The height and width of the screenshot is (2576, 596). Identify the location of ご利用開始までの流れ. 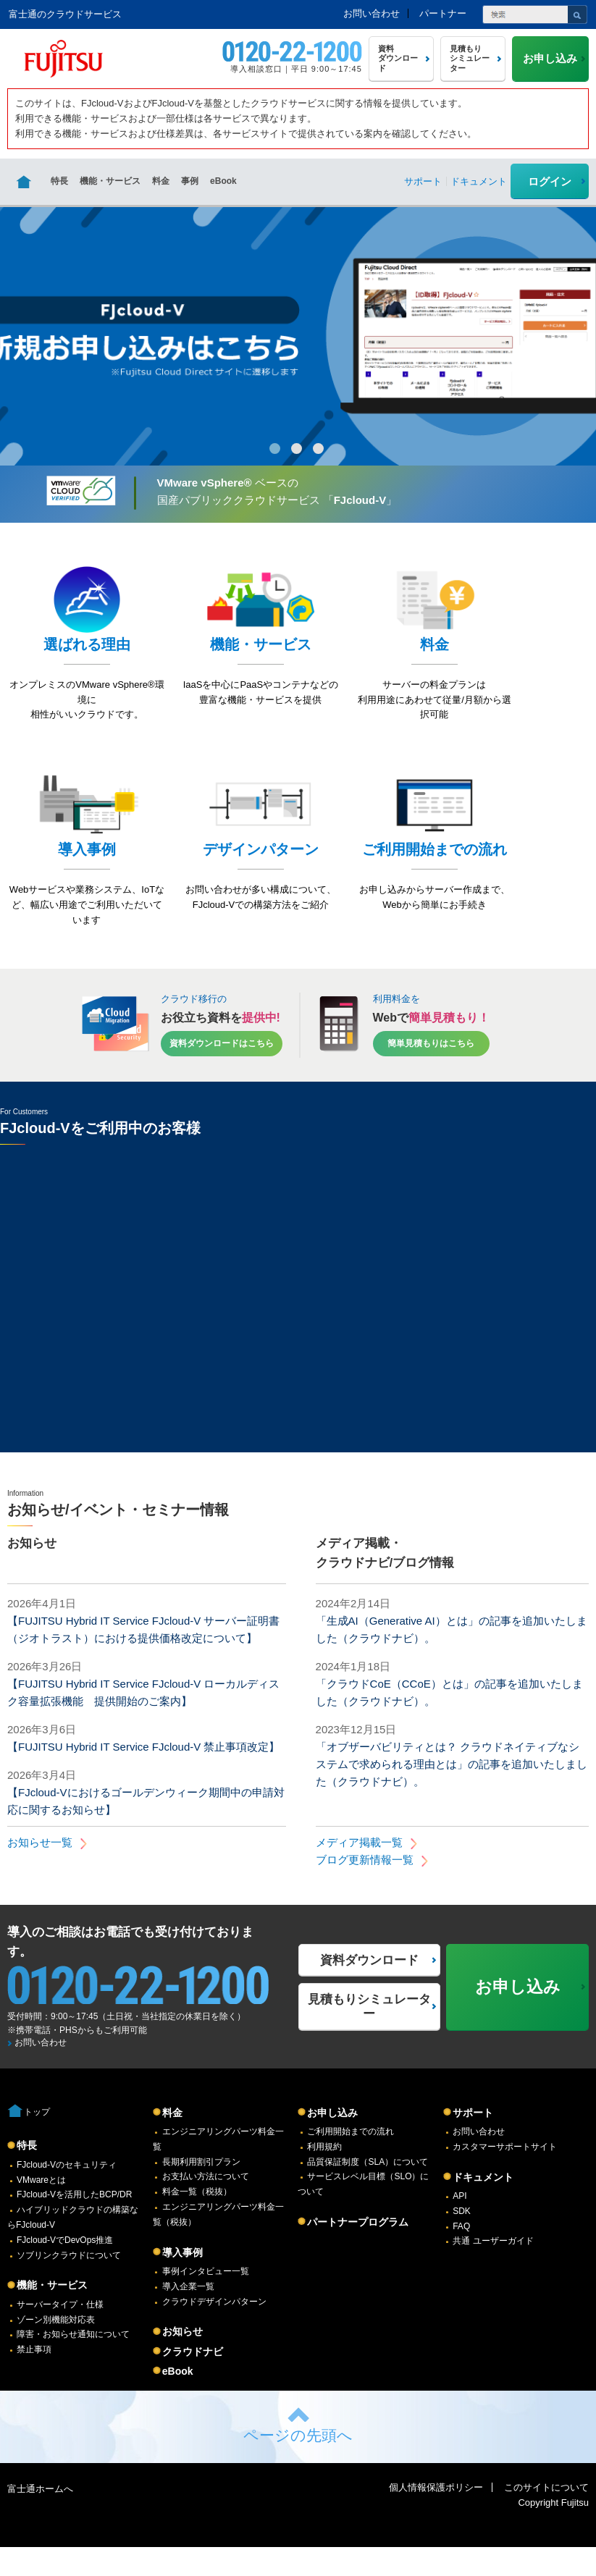
(350, 2160).